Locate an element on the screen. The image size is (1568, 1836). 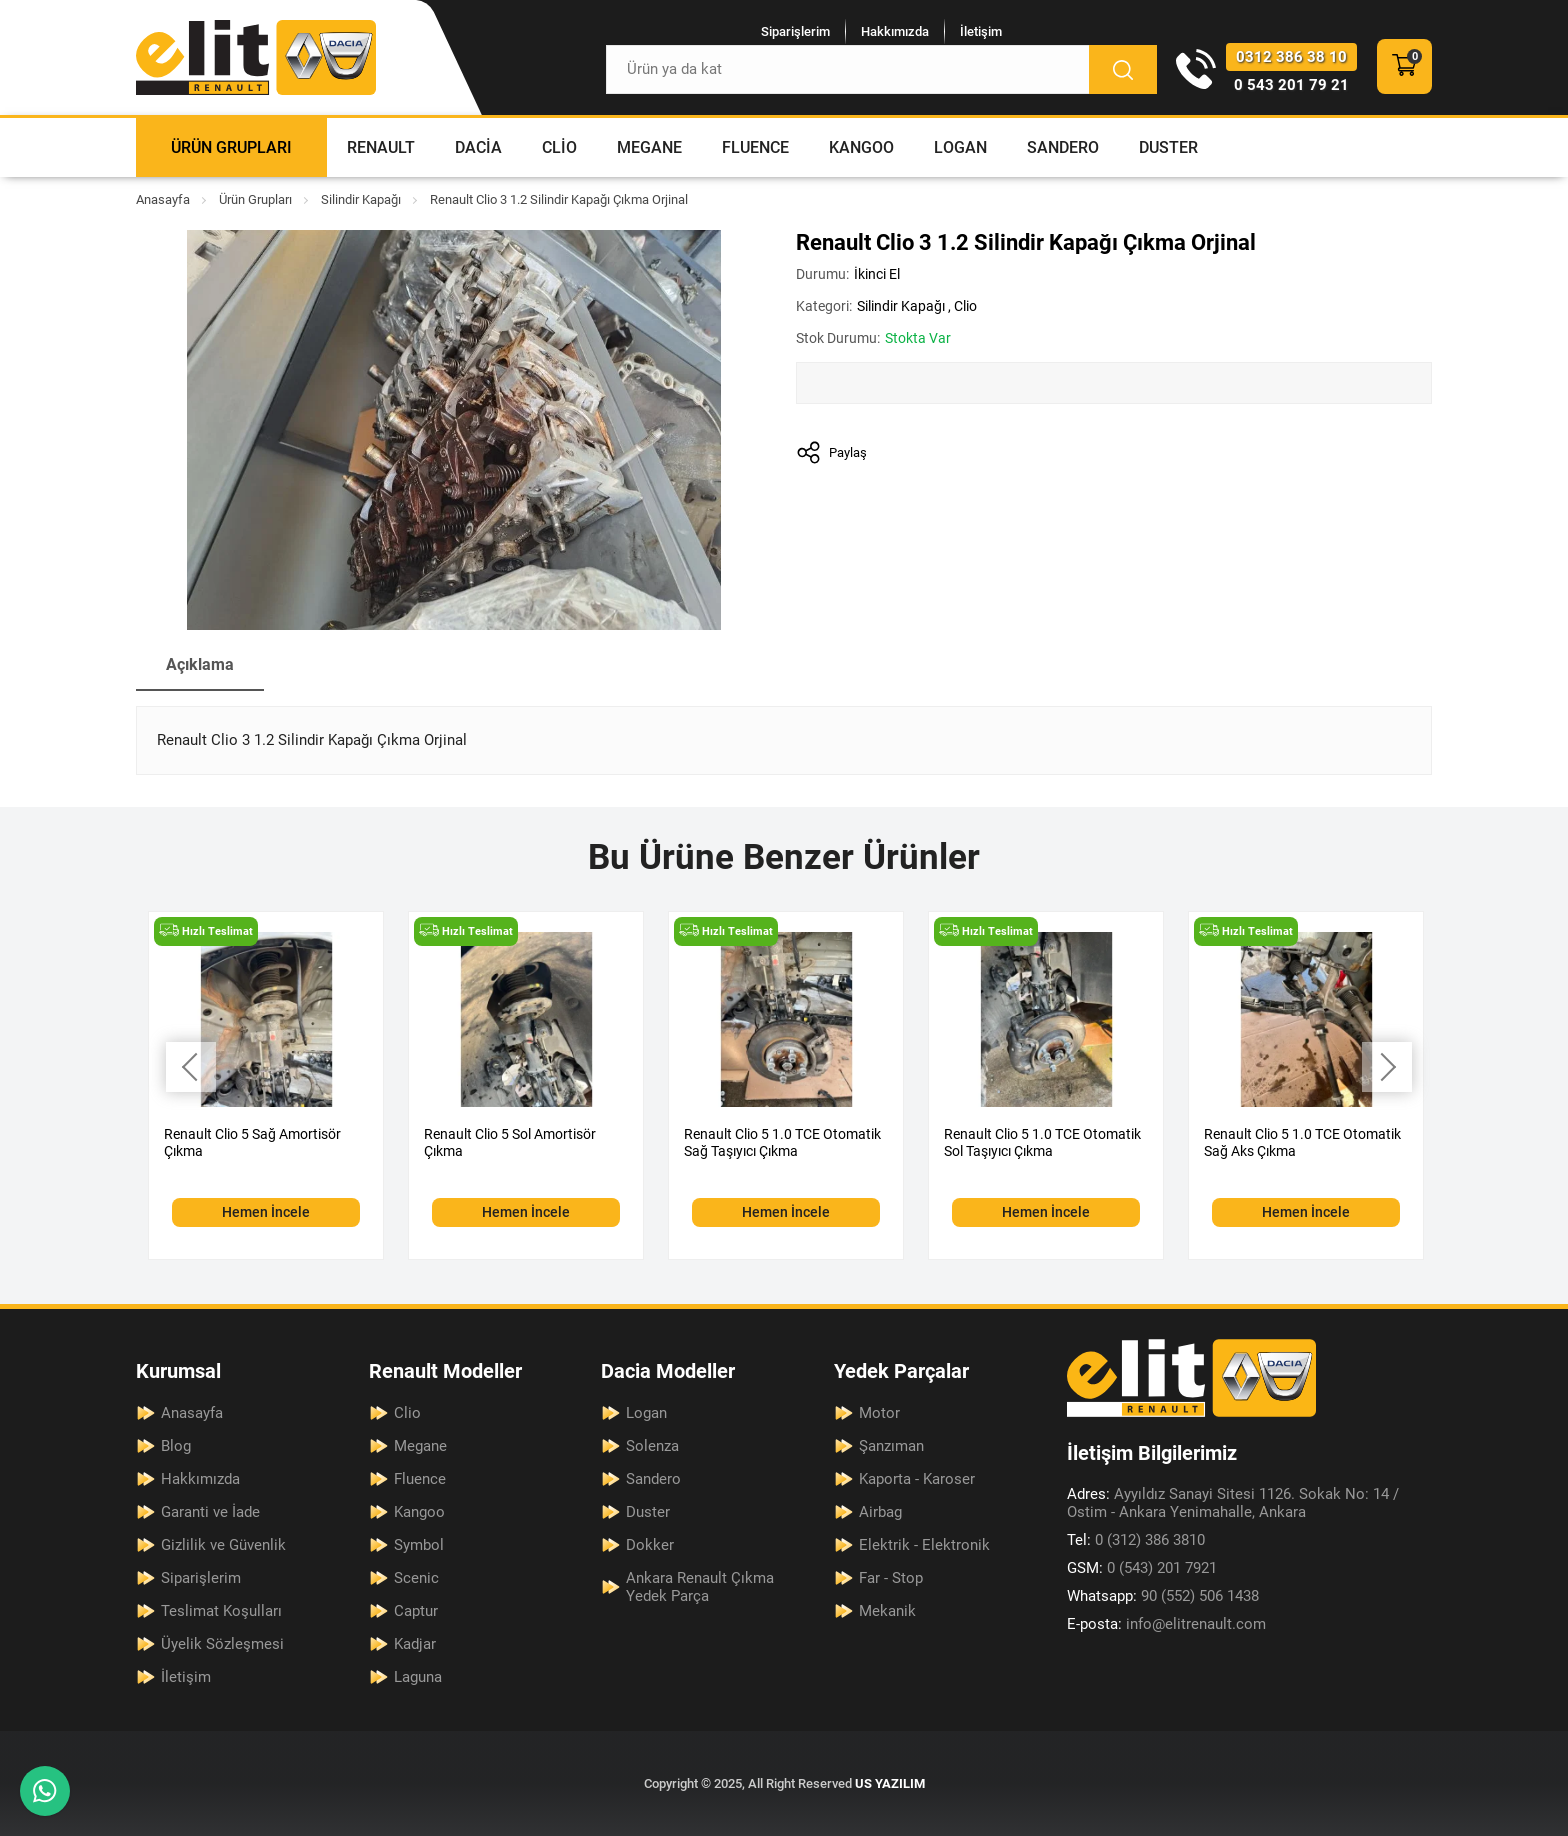
Far - Stop is located at coordinates (891, 1578).